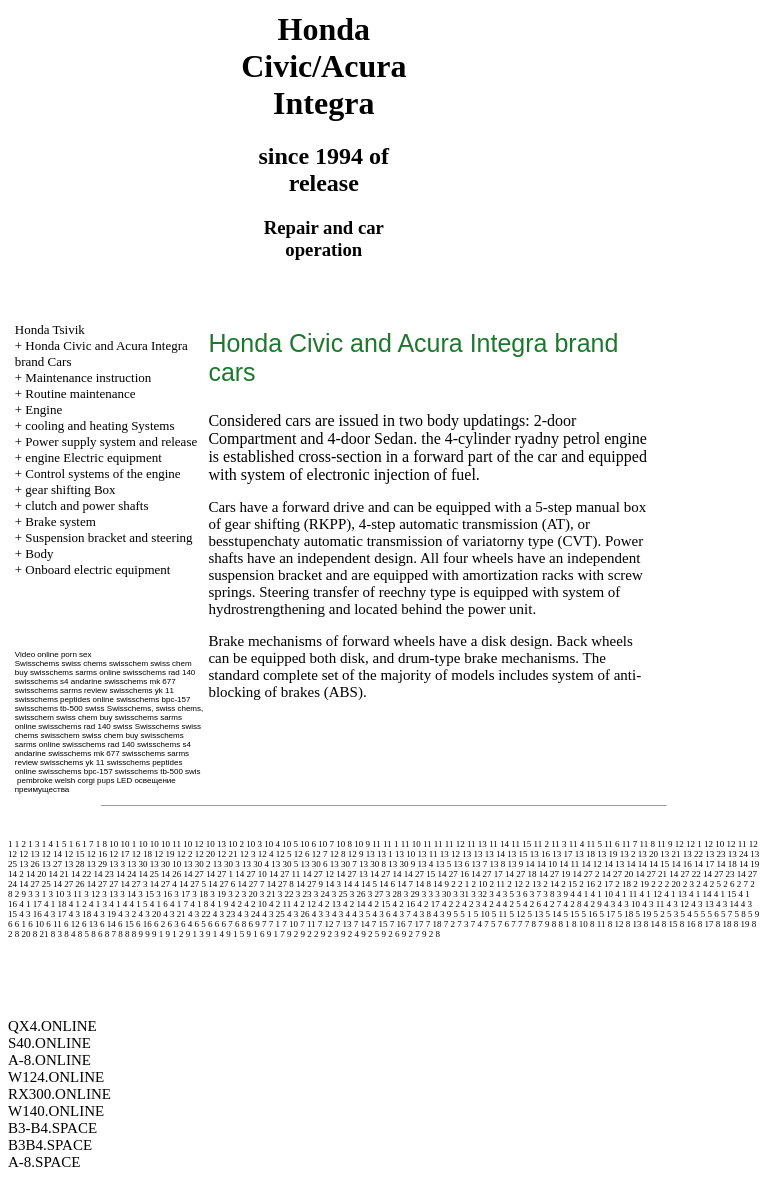 The image size is (768, 1186). Describe the element at coordinates (517, 914) in the screenshot. I see `5 12` at that location.